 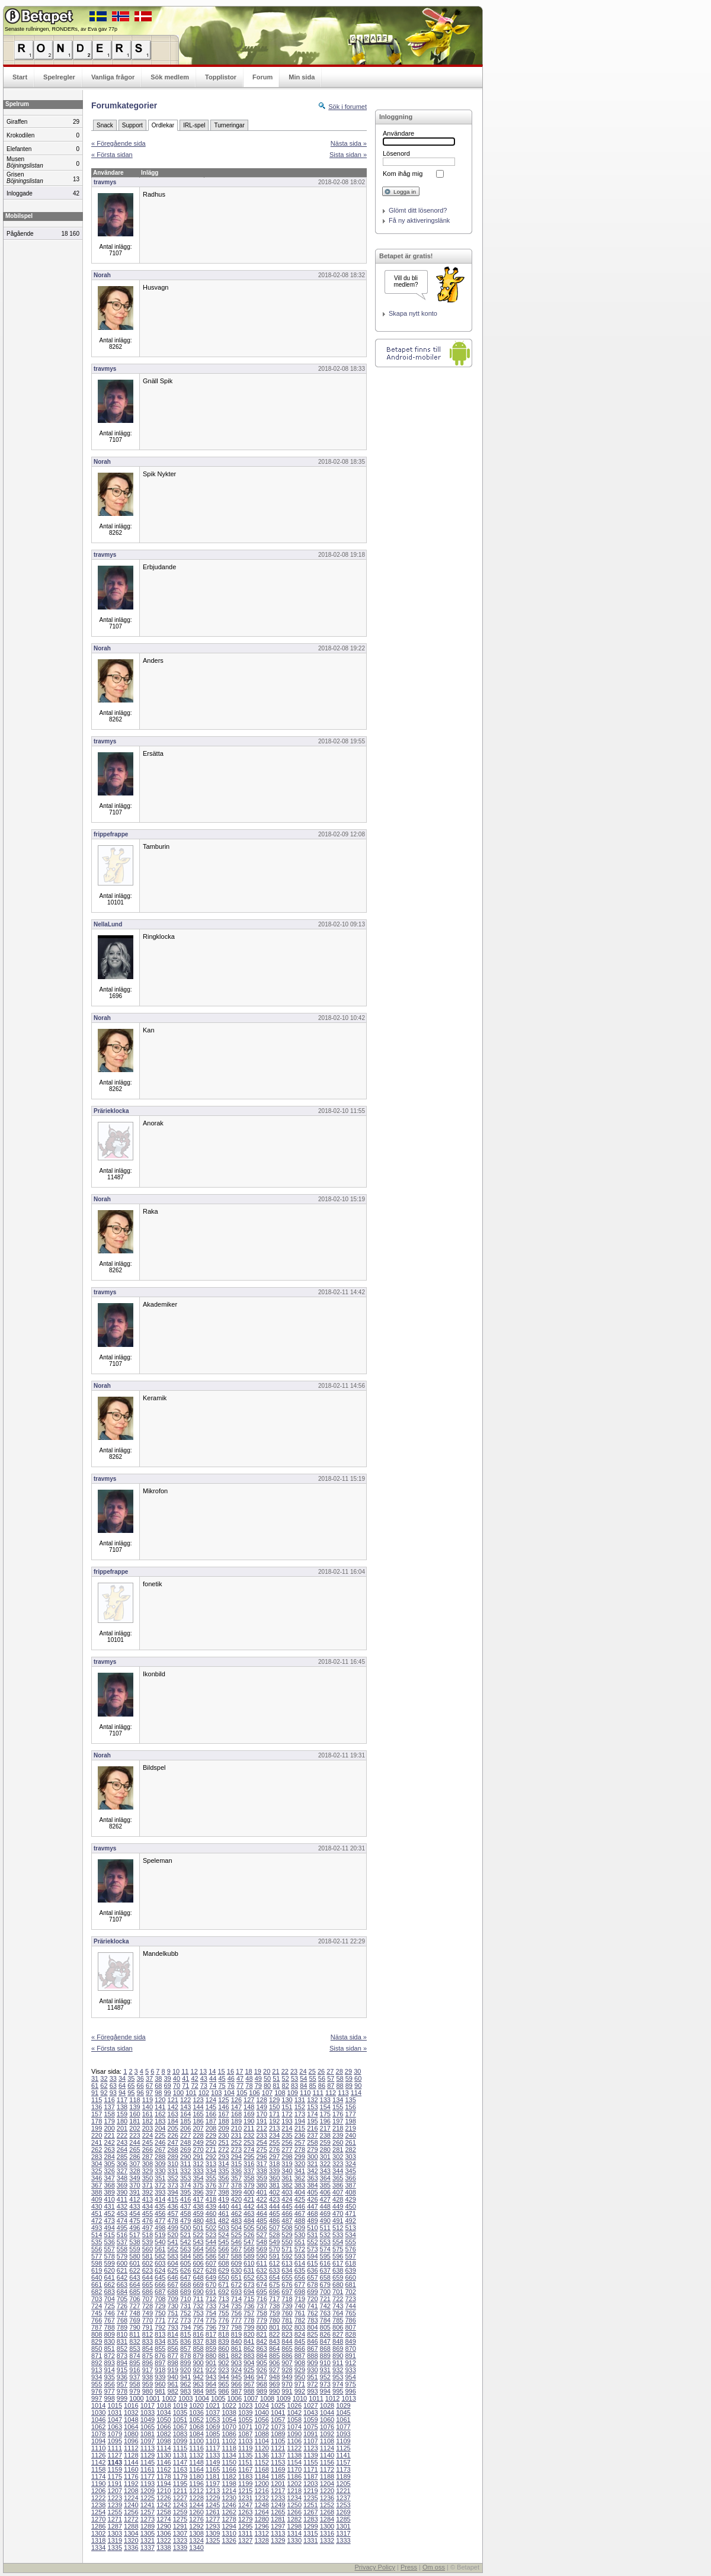 I want to click on 783, so click(x=312, y=2320).